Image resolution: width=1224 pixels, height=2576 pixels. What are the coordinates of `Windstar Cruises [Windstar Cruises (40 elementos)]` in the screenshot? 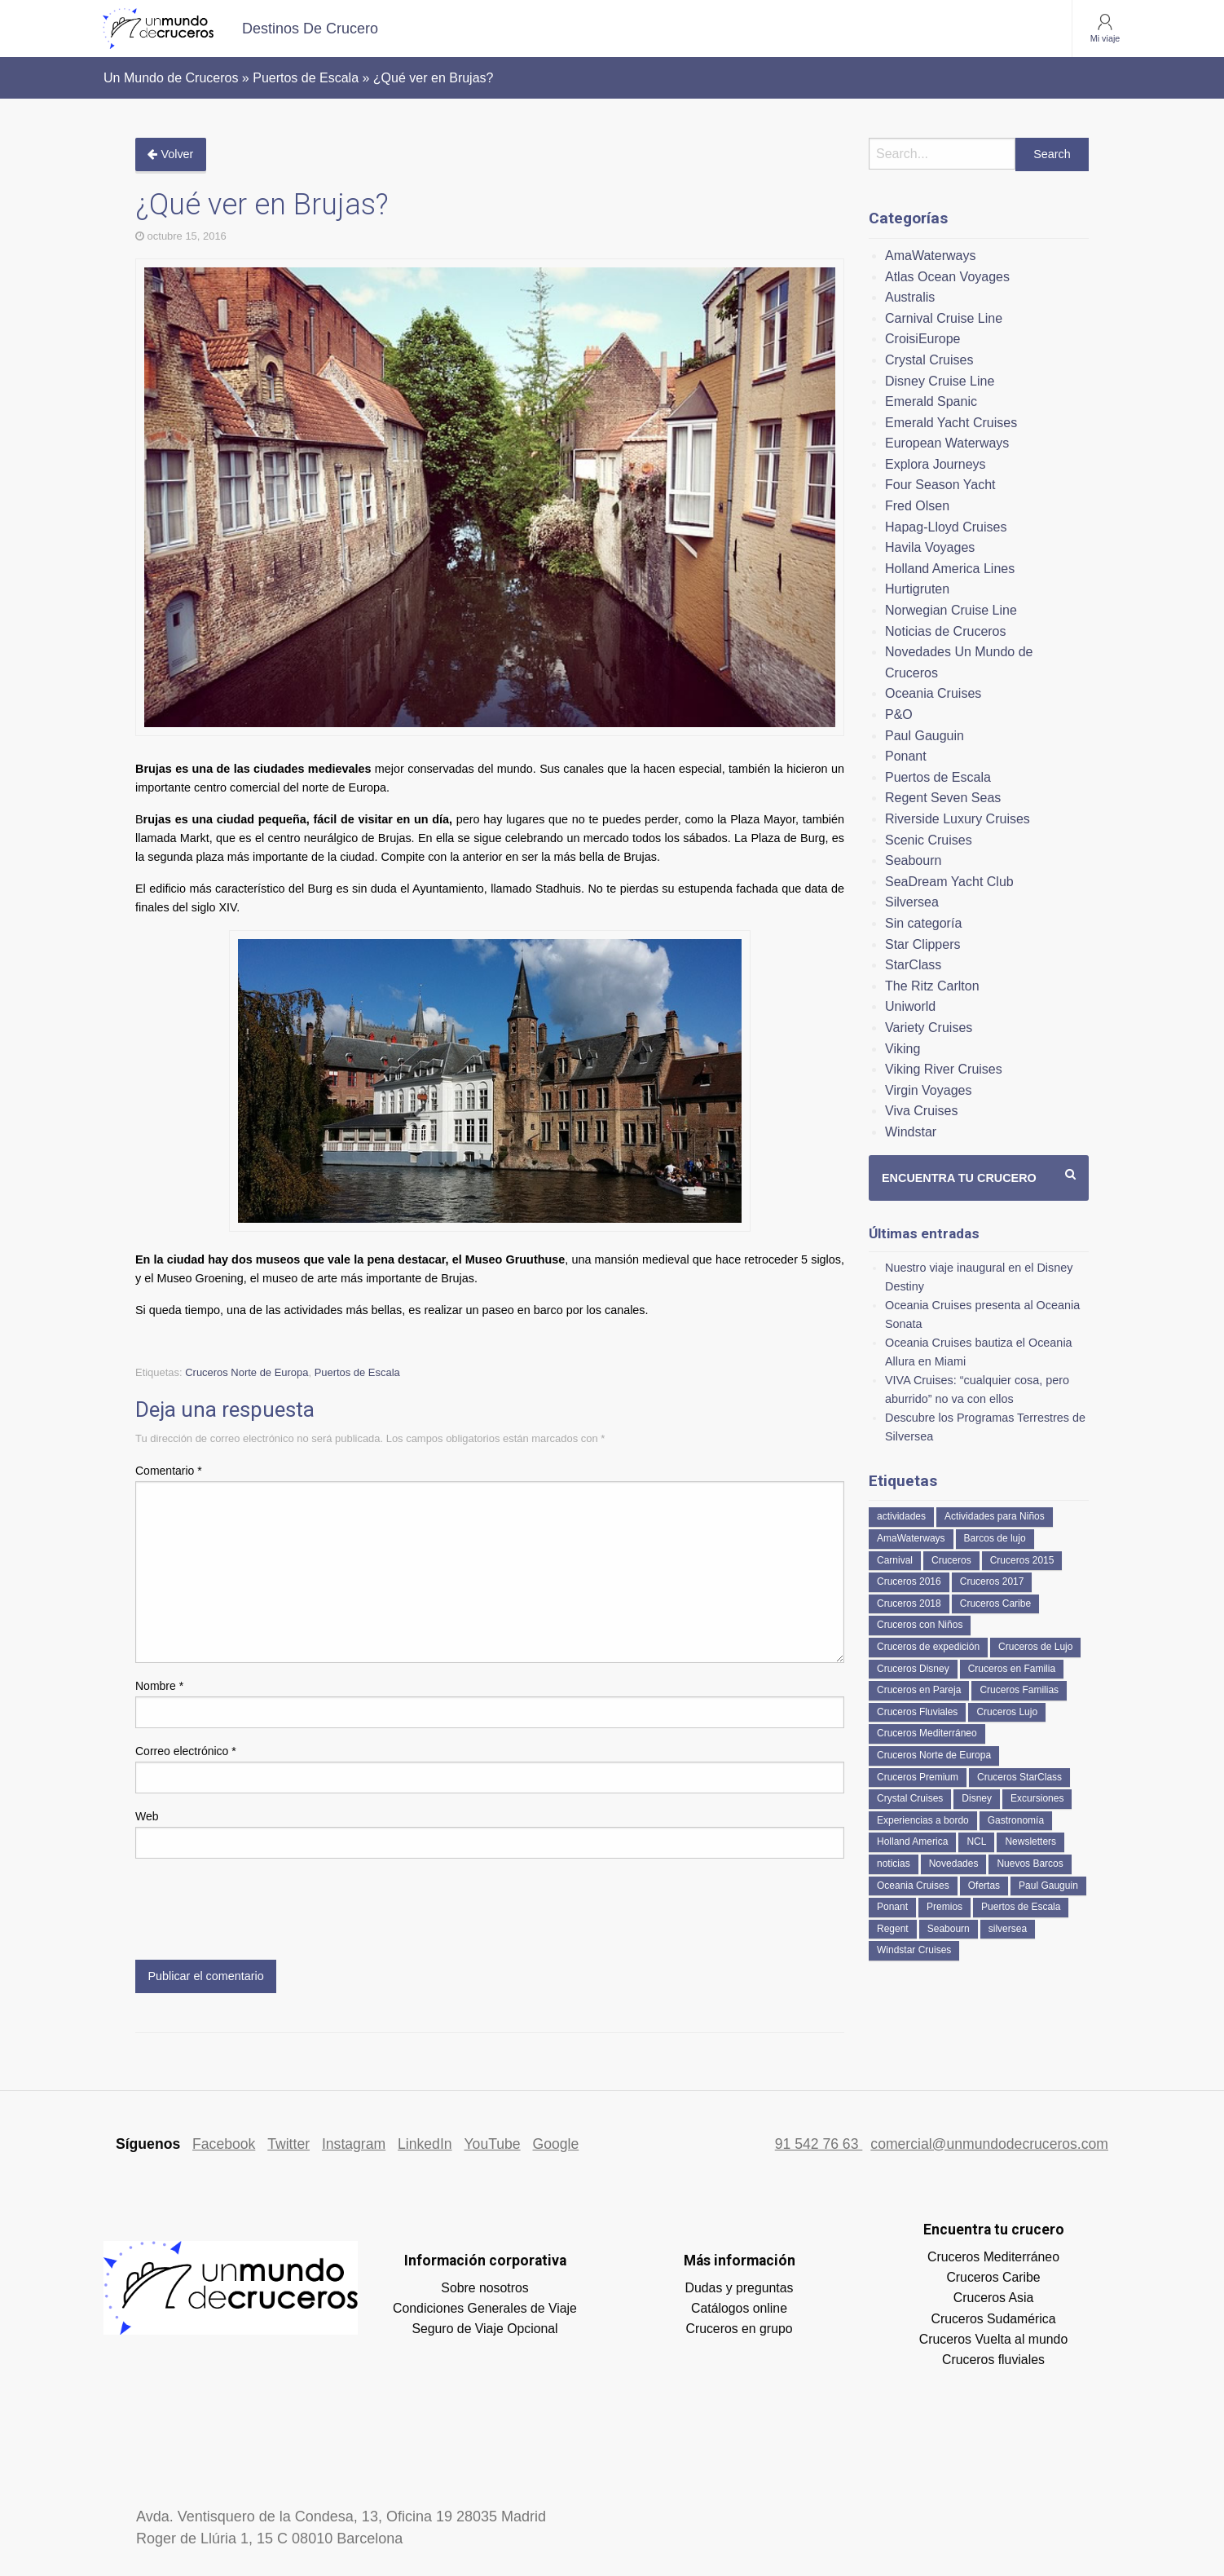 It's located at (914, 1950).